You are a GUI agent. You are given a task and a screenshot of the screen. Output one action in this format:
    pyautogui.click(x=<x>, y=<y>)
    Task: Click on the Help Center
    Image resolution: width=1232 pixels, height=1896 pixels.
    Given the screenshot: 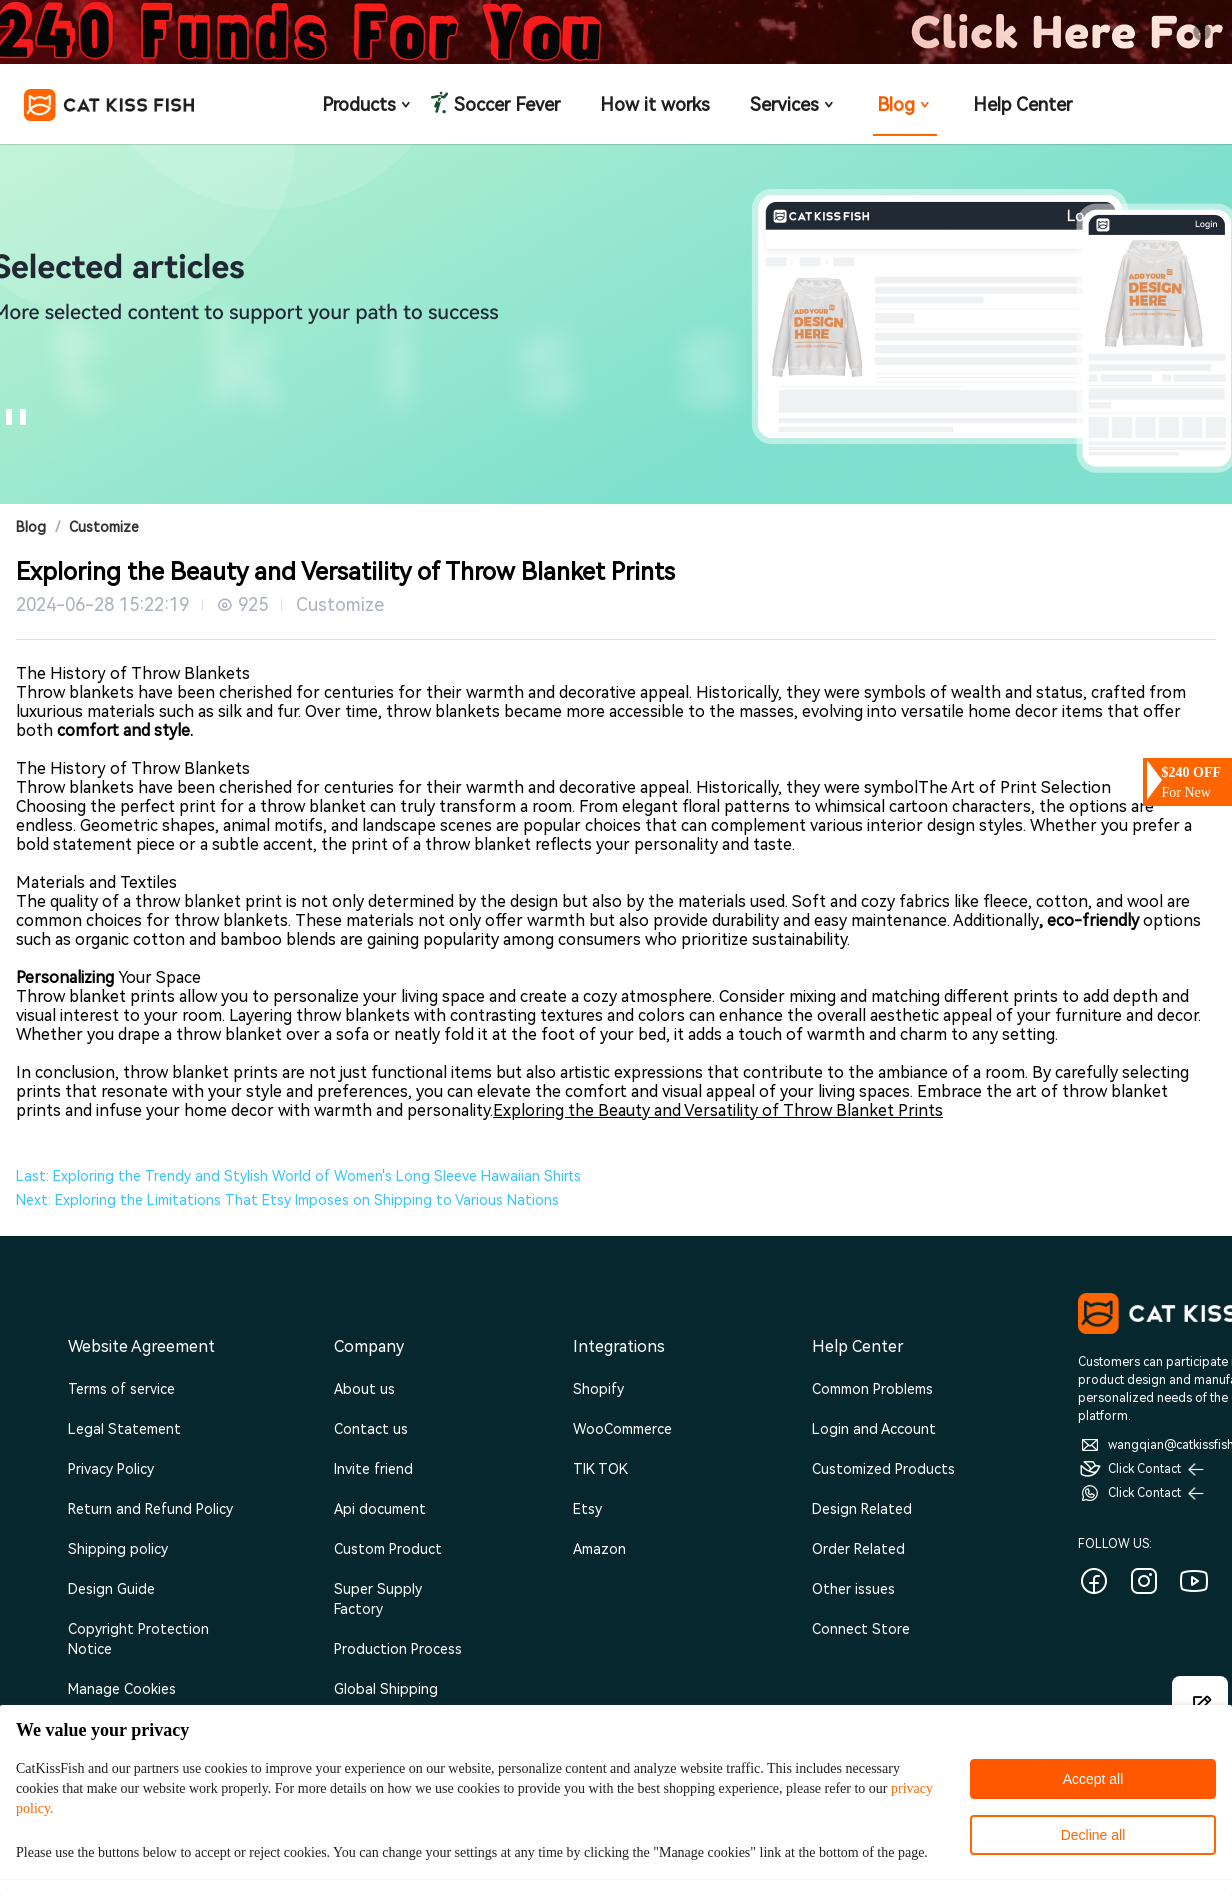 What is the action you would take?
    pyautogui.click(x=1022, y=104)
    